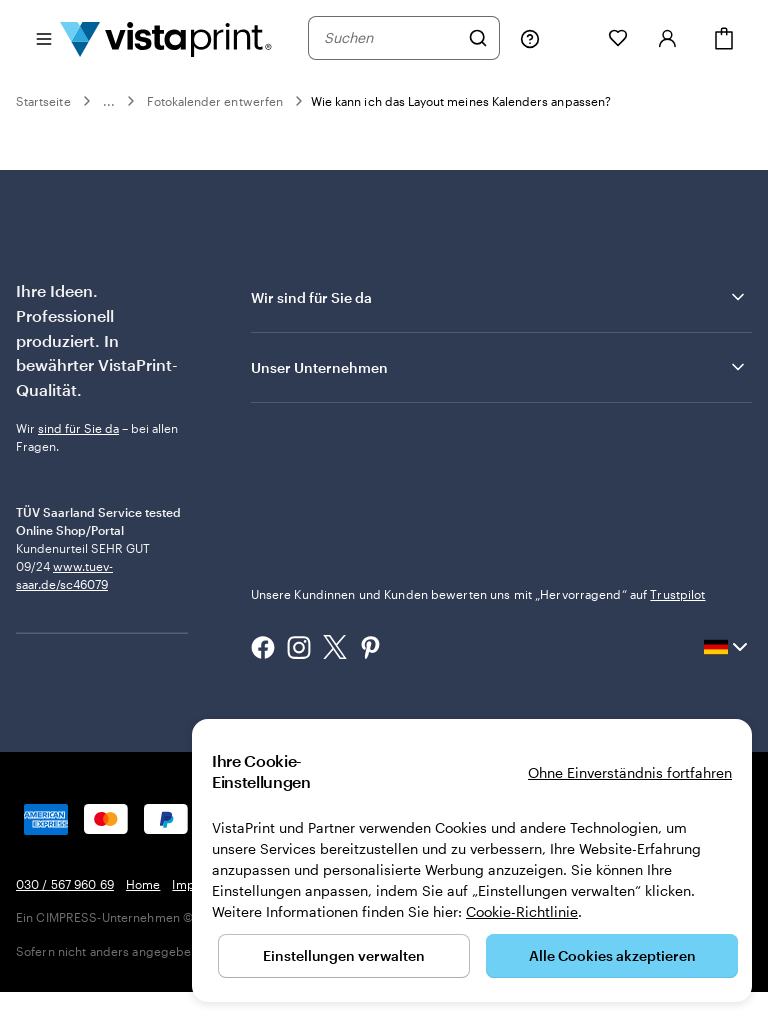 This screenshot has height=1018, width=768. What do you see at coordinates (530, 38) in the screenshot?
I see `[Klicken Sie auf „Hilfe“ oder rufen Sie uns an unter 0 3 0 . / . 5 6 7 . 9 6 0 . 6 9]` at bounding box center [530, 38].